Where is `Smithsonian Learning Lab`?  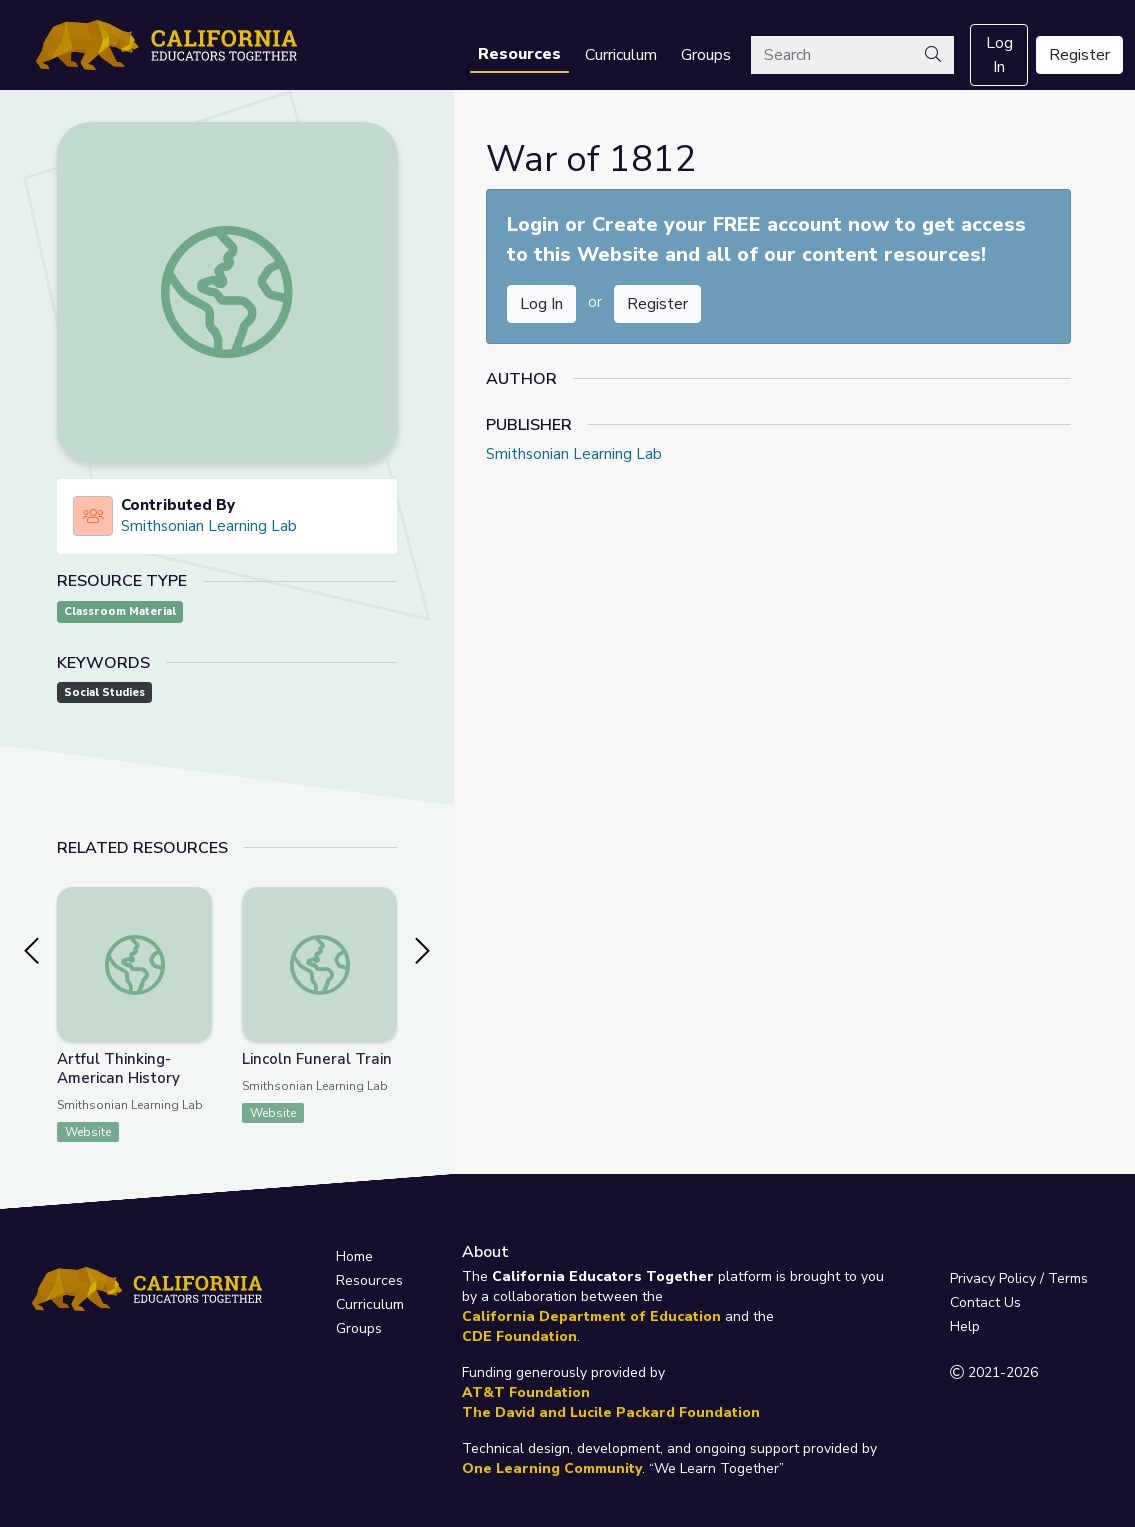
Smithsonian Learning Lab is located at coordinates (209, 526).